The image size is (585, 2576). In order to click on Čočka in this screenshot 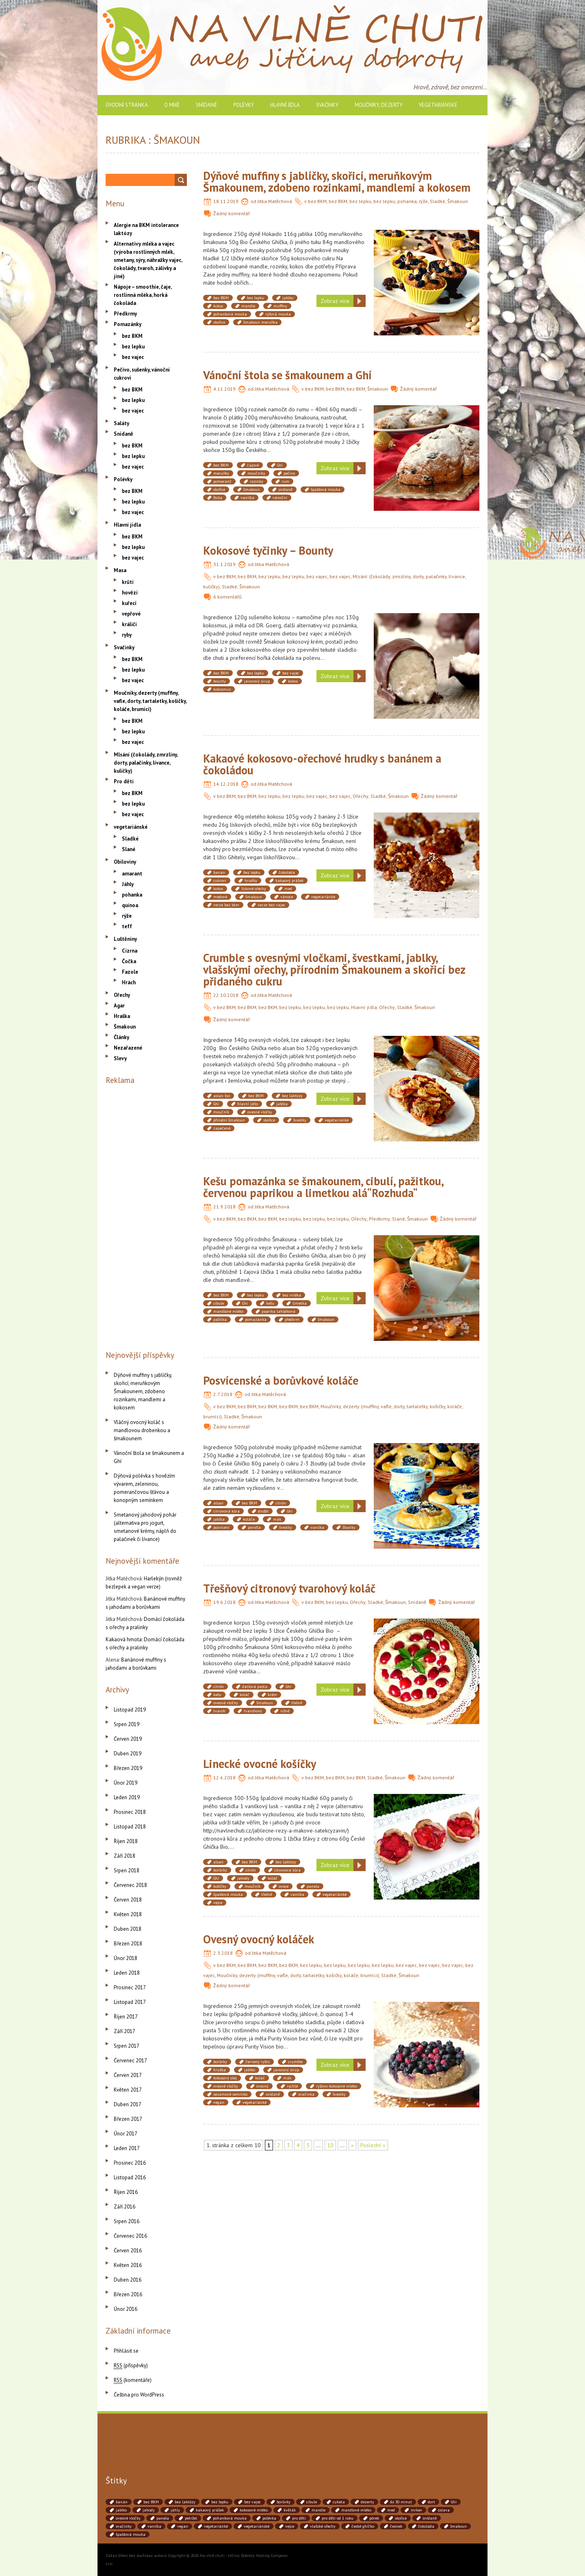, I will do `click(129, 961)`.